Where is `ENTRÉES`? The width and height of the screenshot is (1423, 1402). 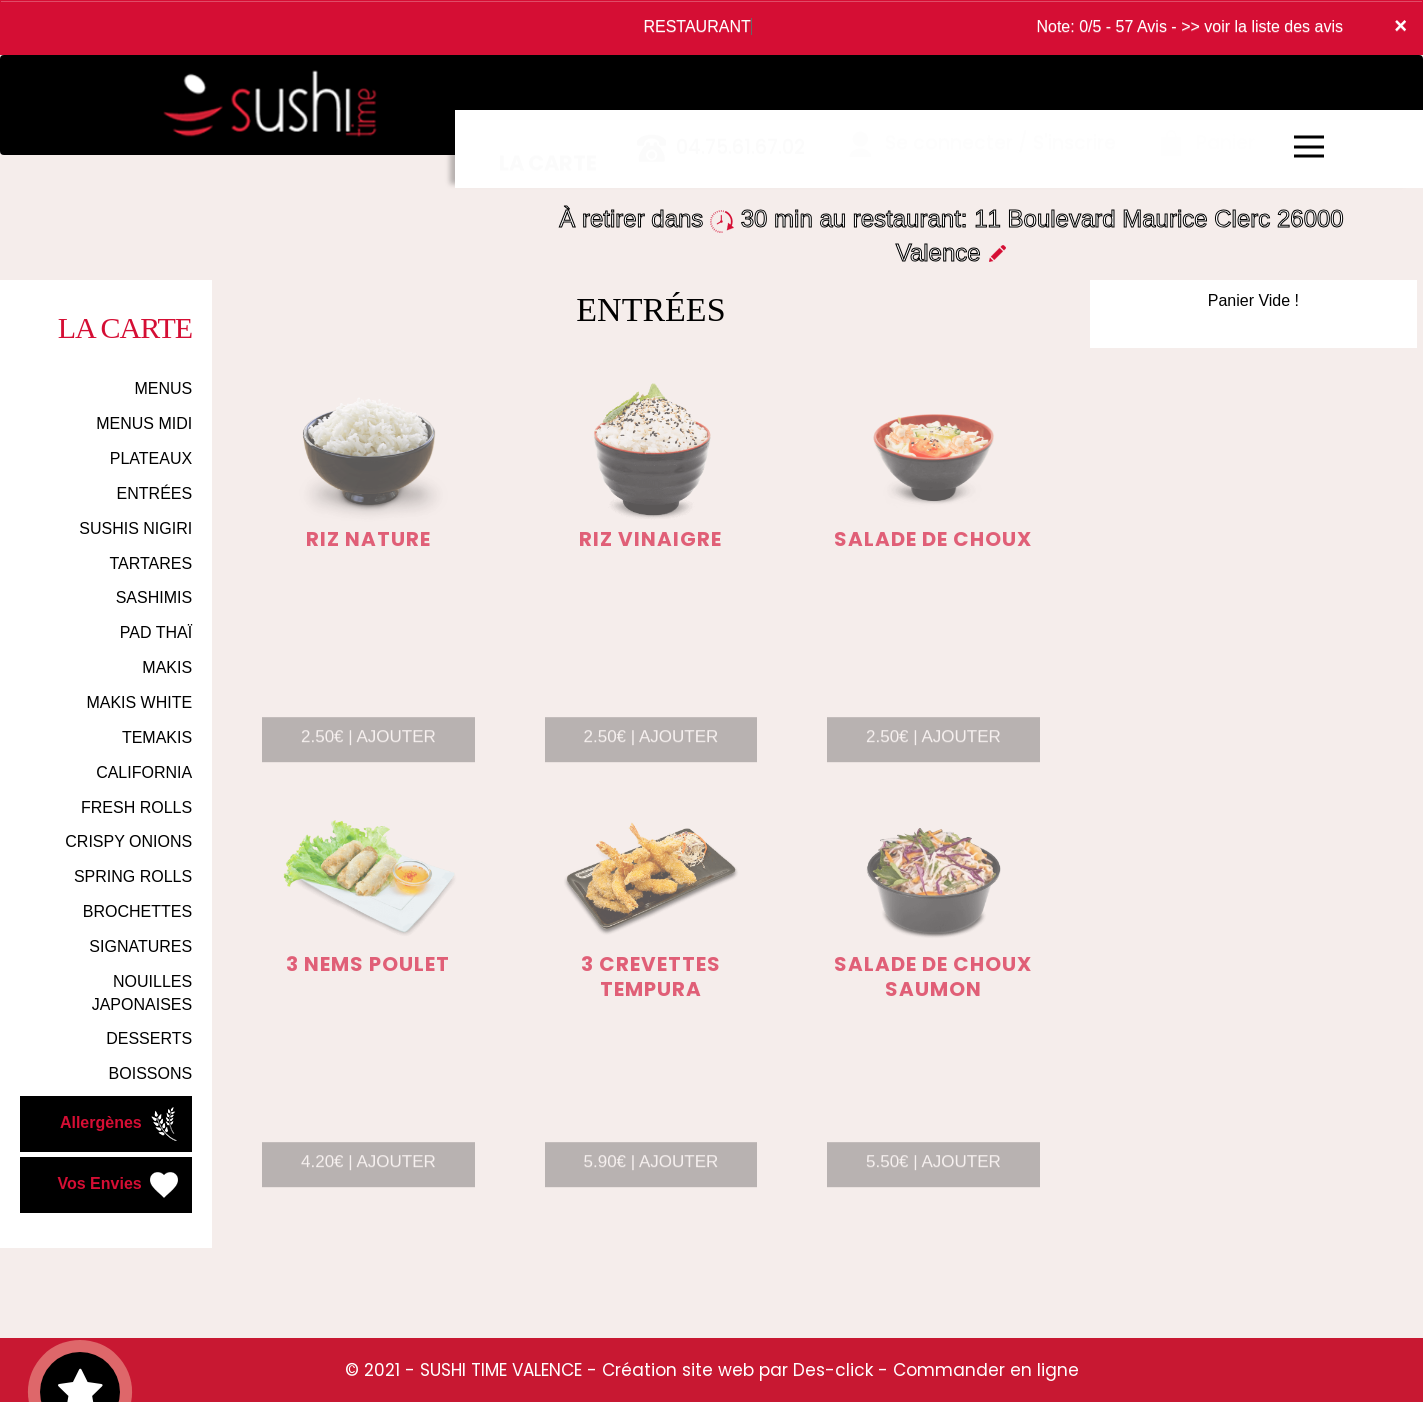 ENTRÉES is located at coordinates (155, 493).